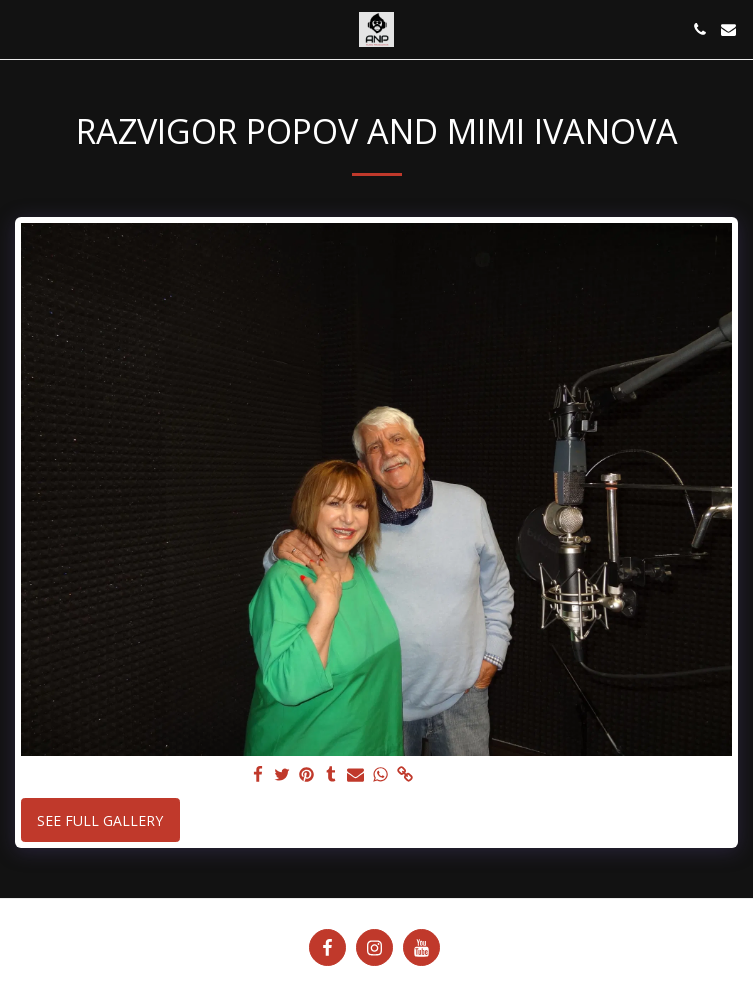 This screenshot has width=753, height=981. What do you see at coordinates (100, 820) in the screenshot?
I see `See Full Gallery` at bounding box center [100, 820].